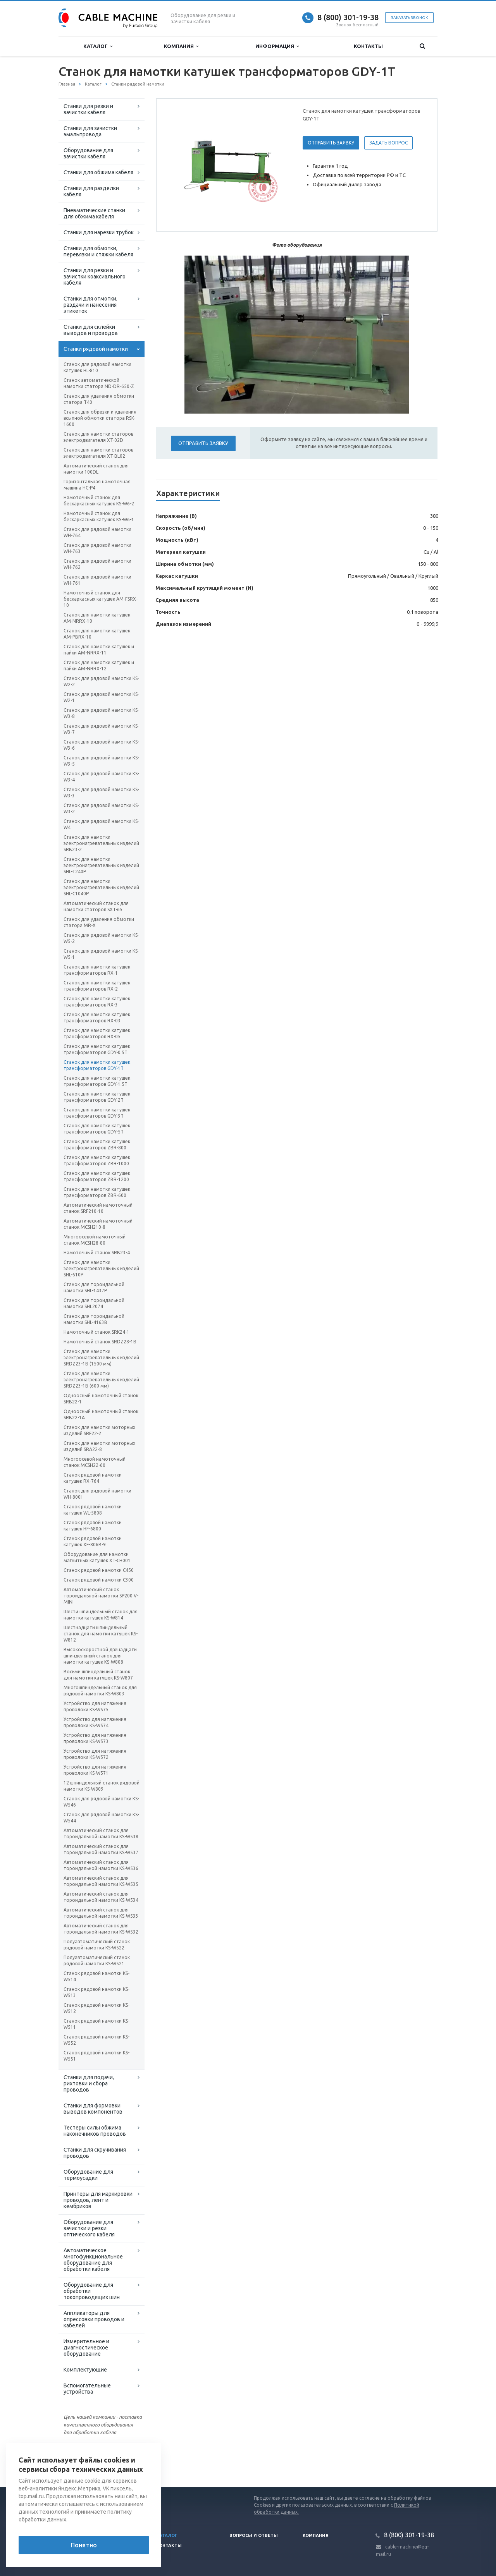 This screenshot has height=2576, width=496. Describe the element at coordinates (95, 1239) in the screenshot. I see `Многоосевой намоточный станок MCSH28-80` at that location.